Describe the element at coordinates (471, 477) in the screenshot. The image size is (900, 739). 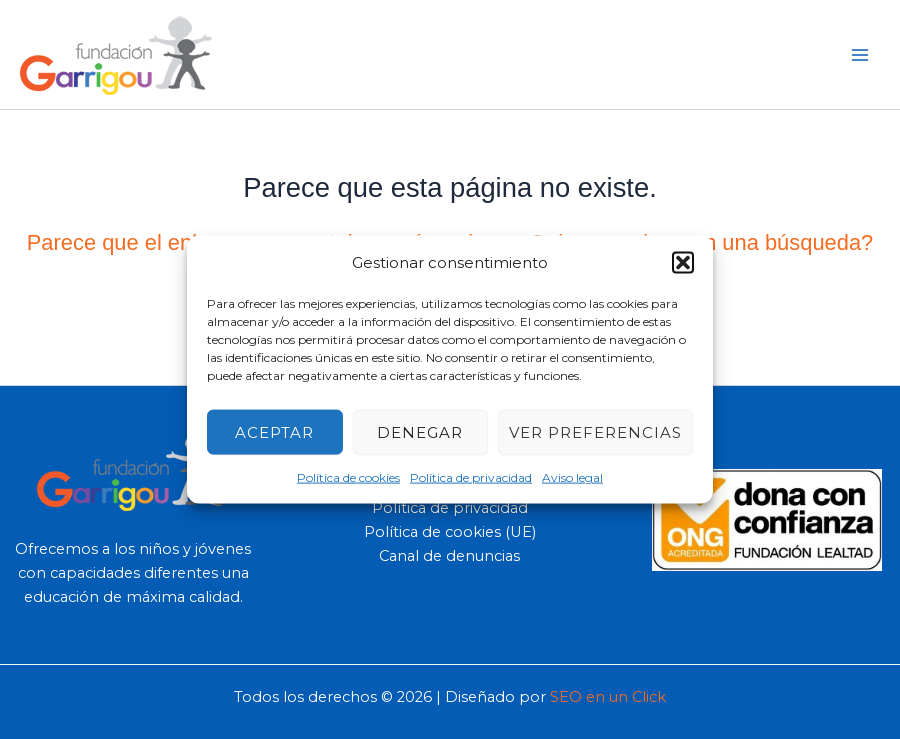
I see `Política de privacidad` at that location.